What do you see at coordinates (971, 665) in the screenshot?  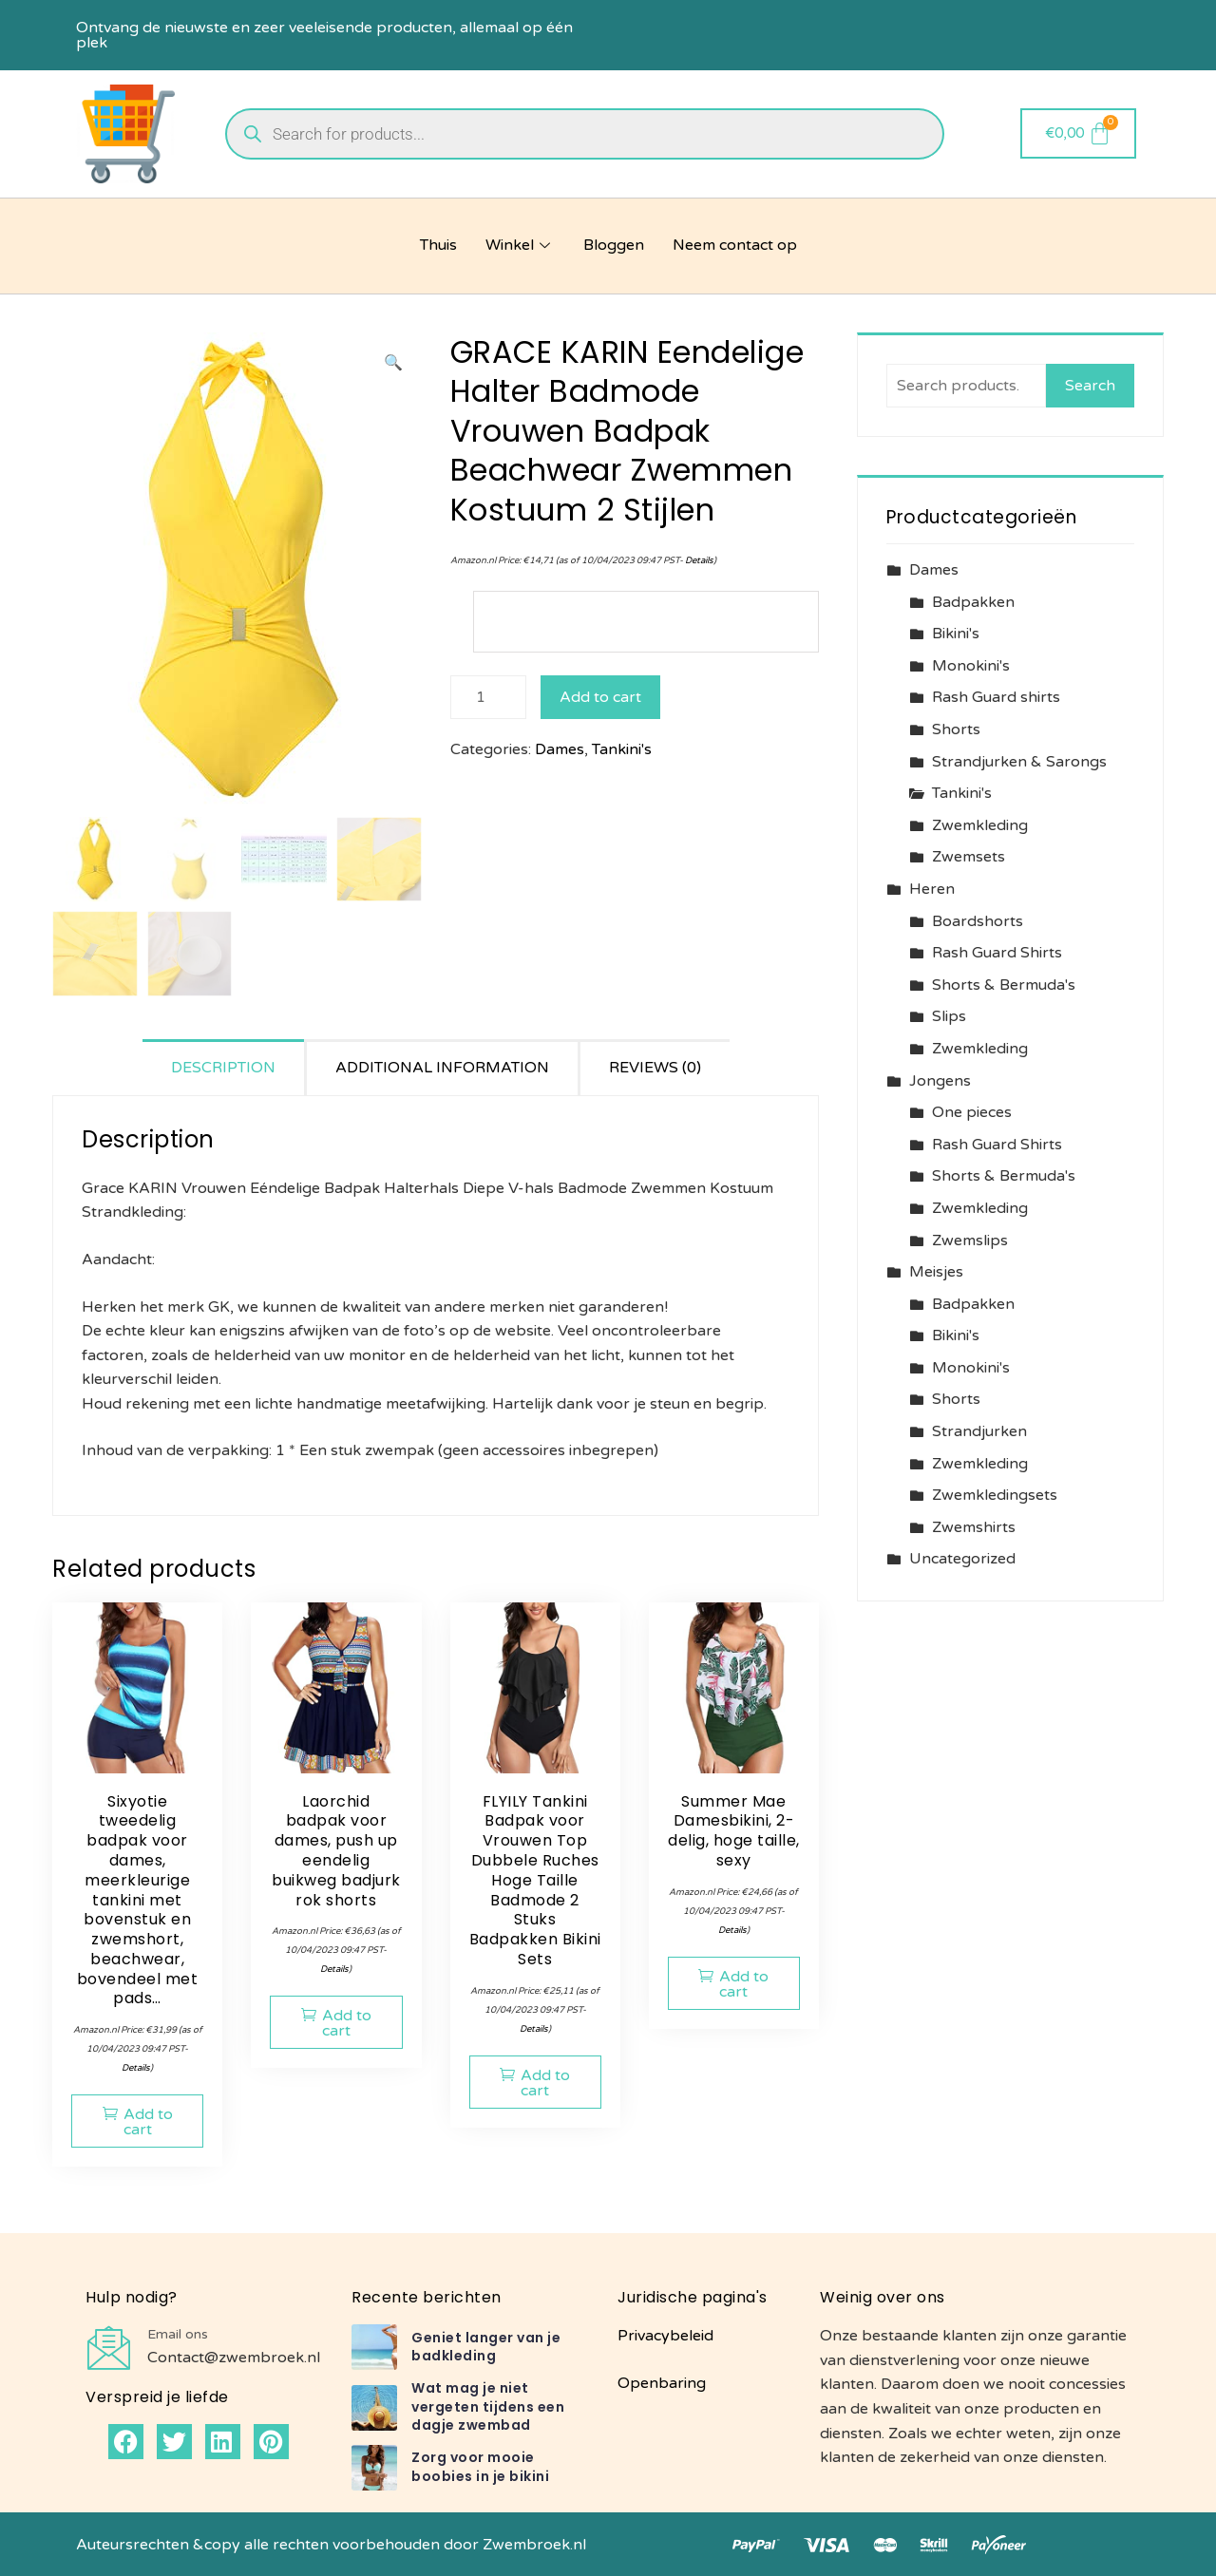 I see `Monokini's` at bounding box center [971, 665].